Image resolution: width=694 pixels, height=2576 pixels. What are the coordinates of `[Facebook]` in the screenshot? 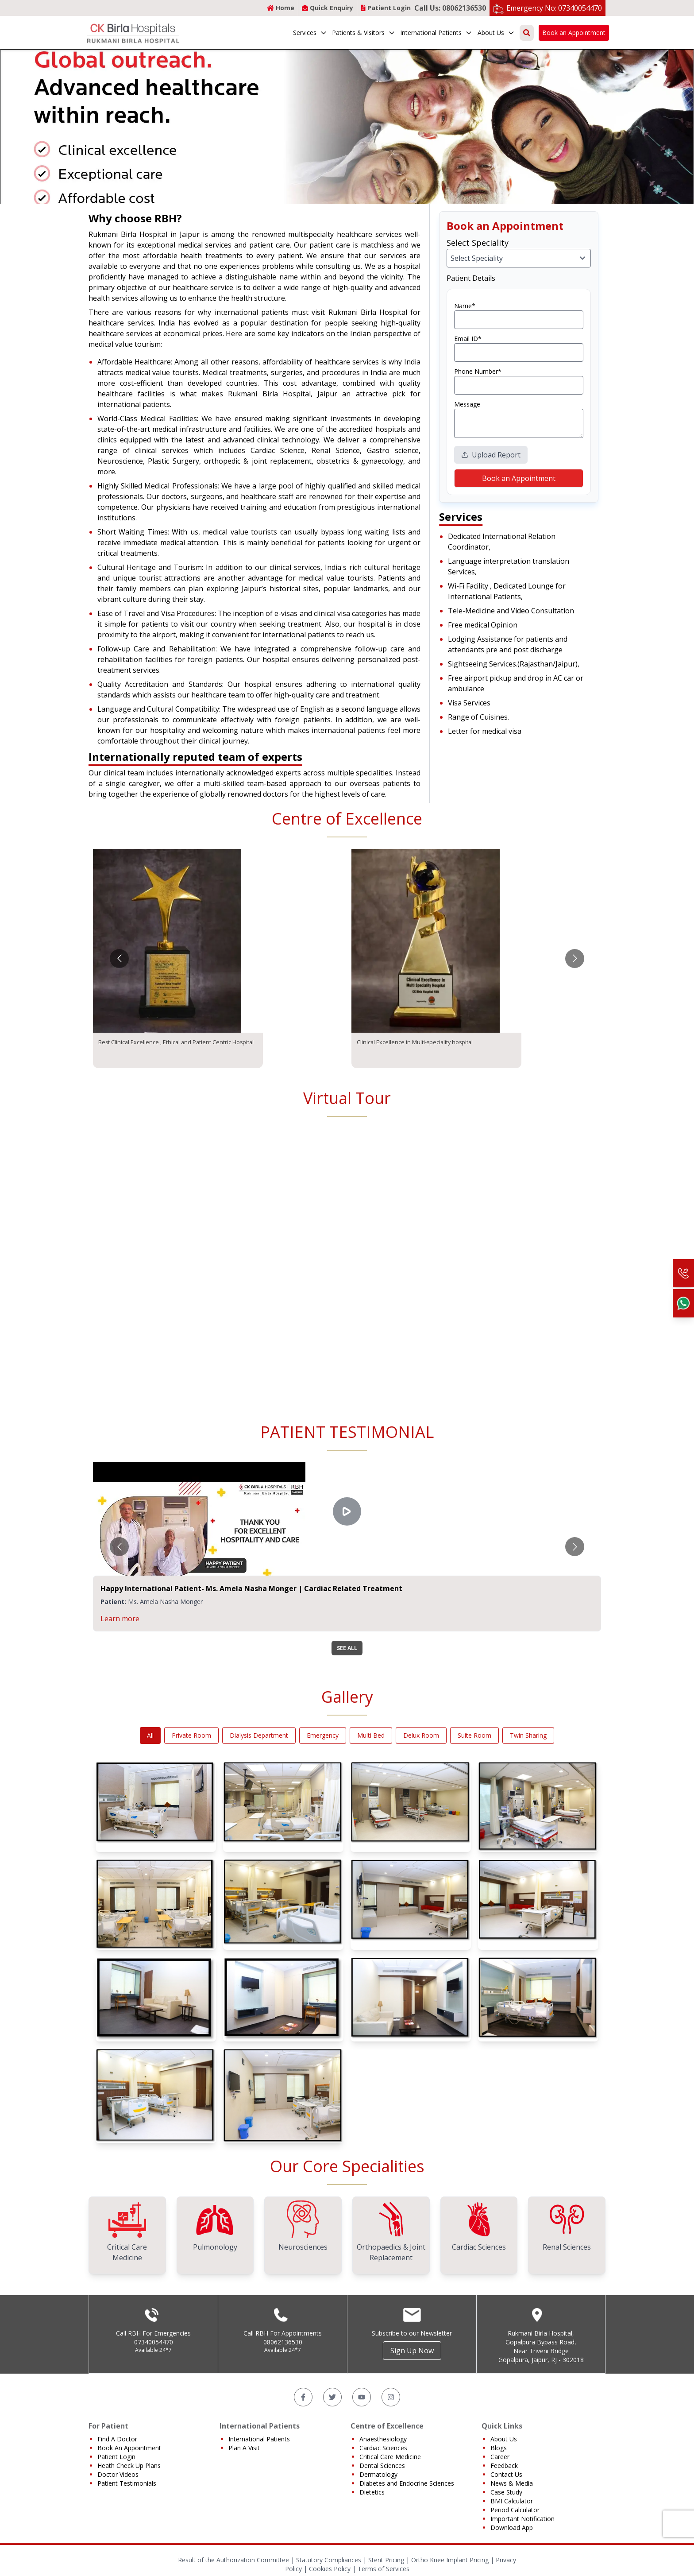 It's located at (303, 2397).